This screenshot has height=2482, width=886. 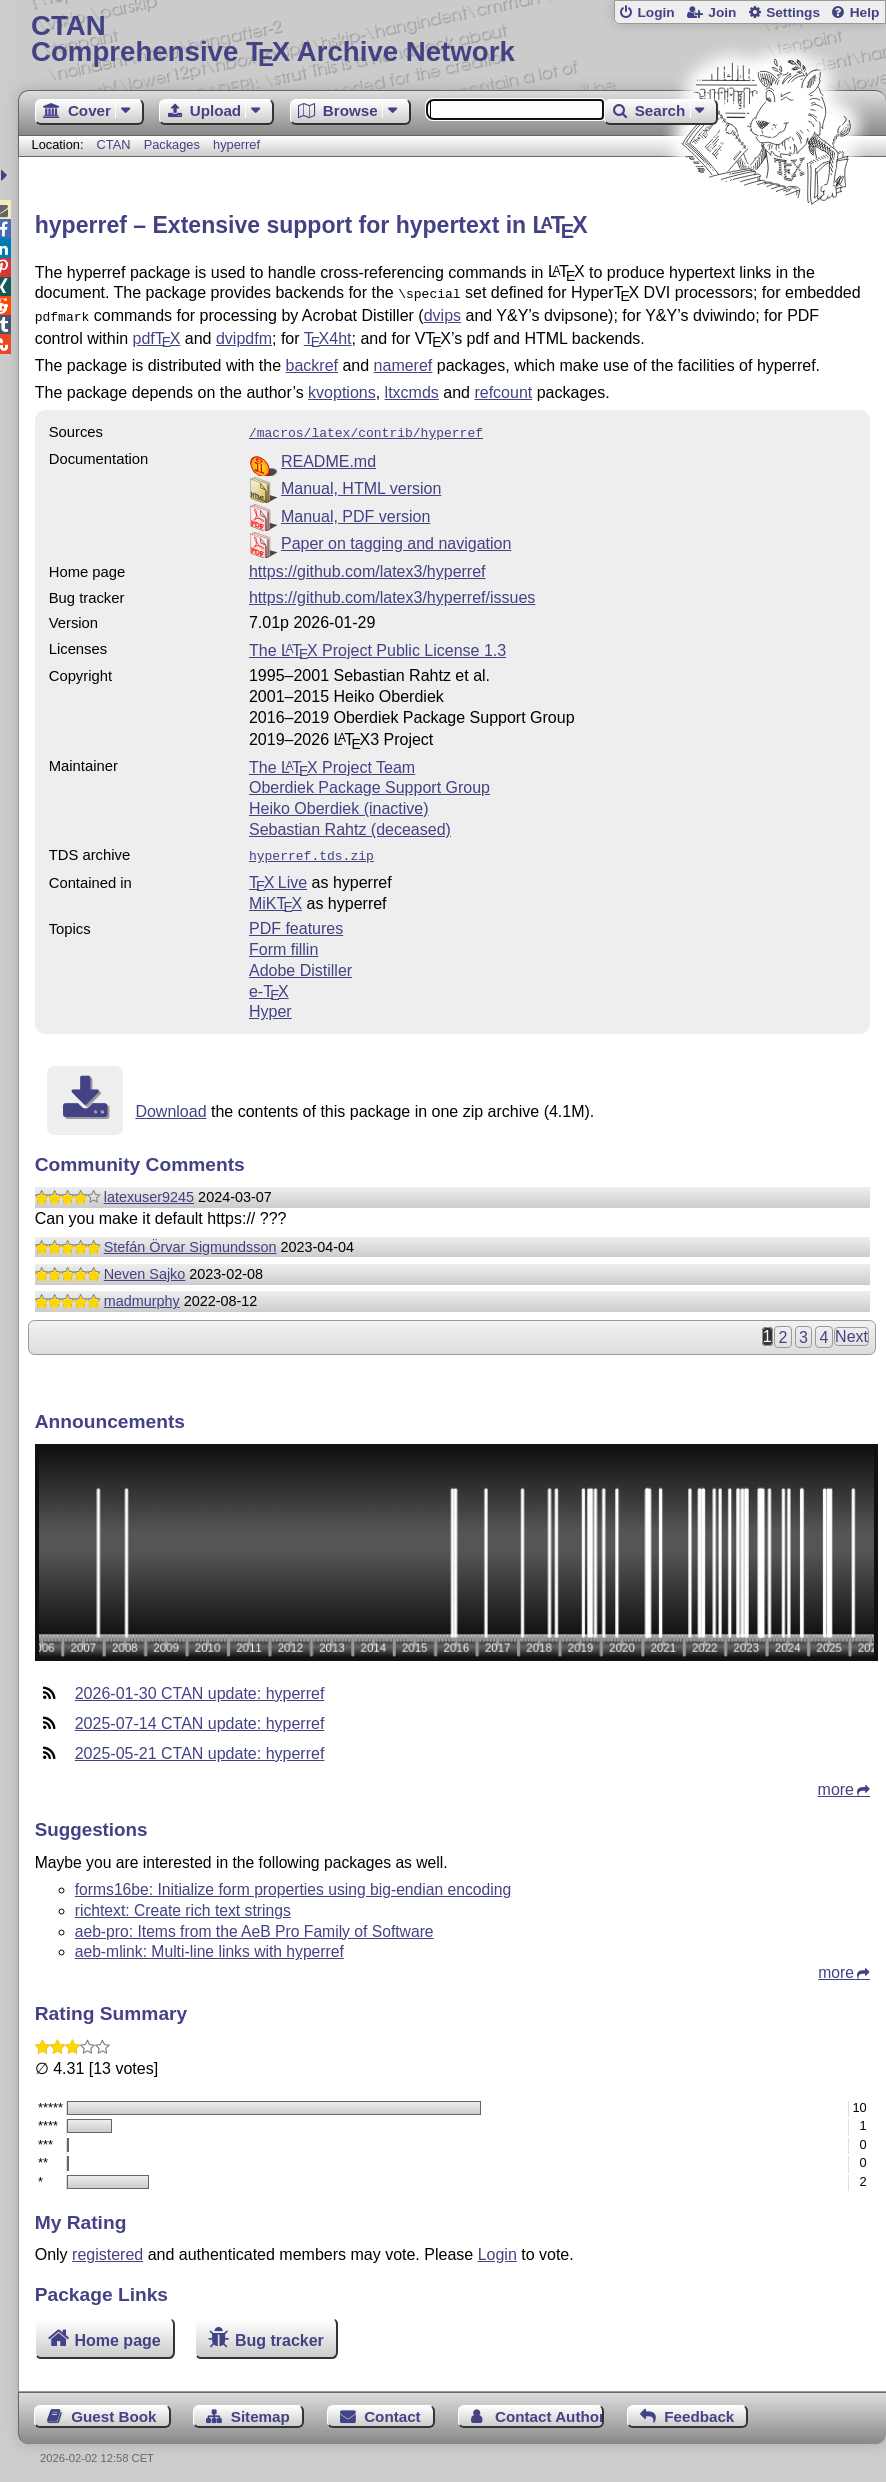 I want to click on 2025-07-14 CTAN update: hyperref, so click(x=200, y=1715).